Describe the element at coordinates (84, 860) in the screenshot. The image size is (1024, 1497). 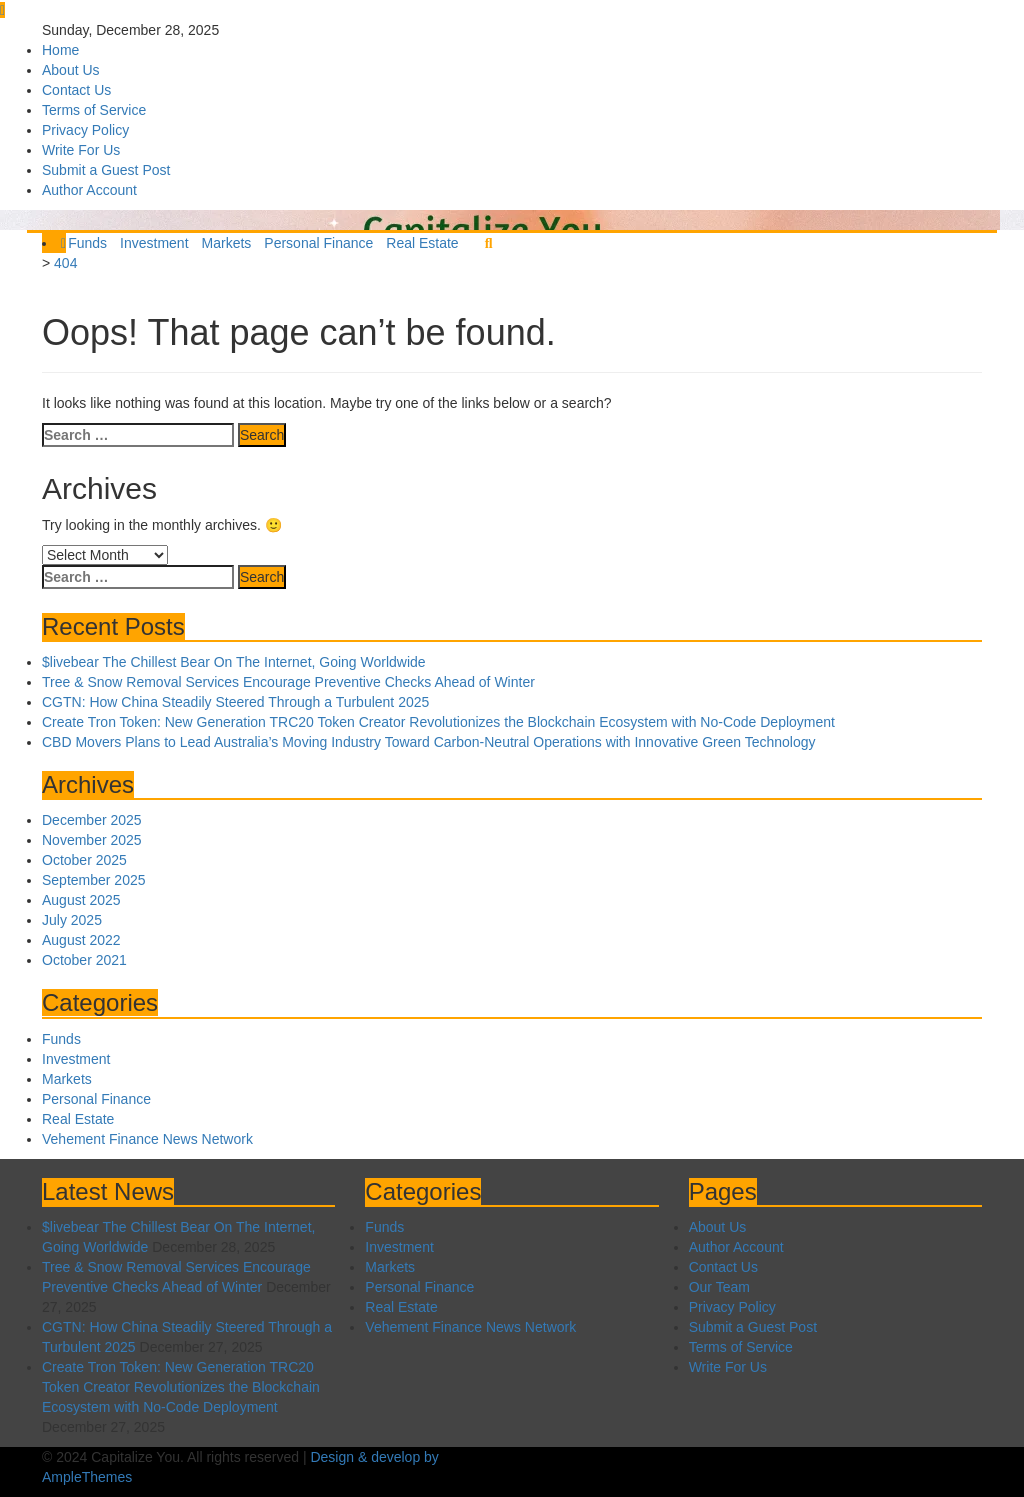
I see `October 2025` at that location.